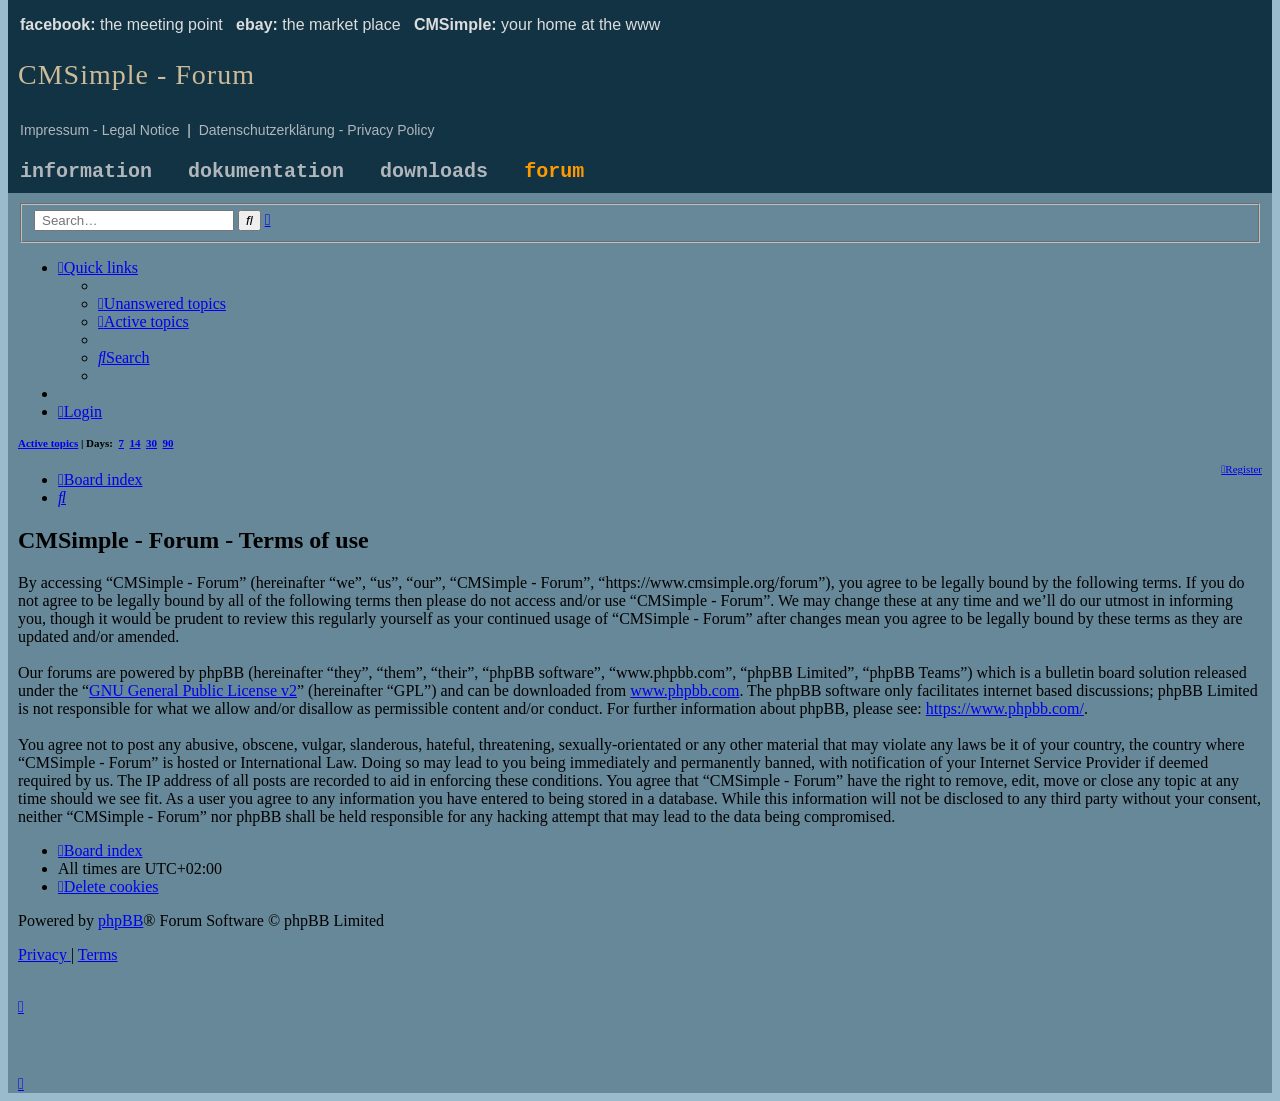 This screenshot has height=1101, width=1280. Describe the element at coordinates (100, 130) in the screenshot. I see `Impressum - Legal Notice` at that location.